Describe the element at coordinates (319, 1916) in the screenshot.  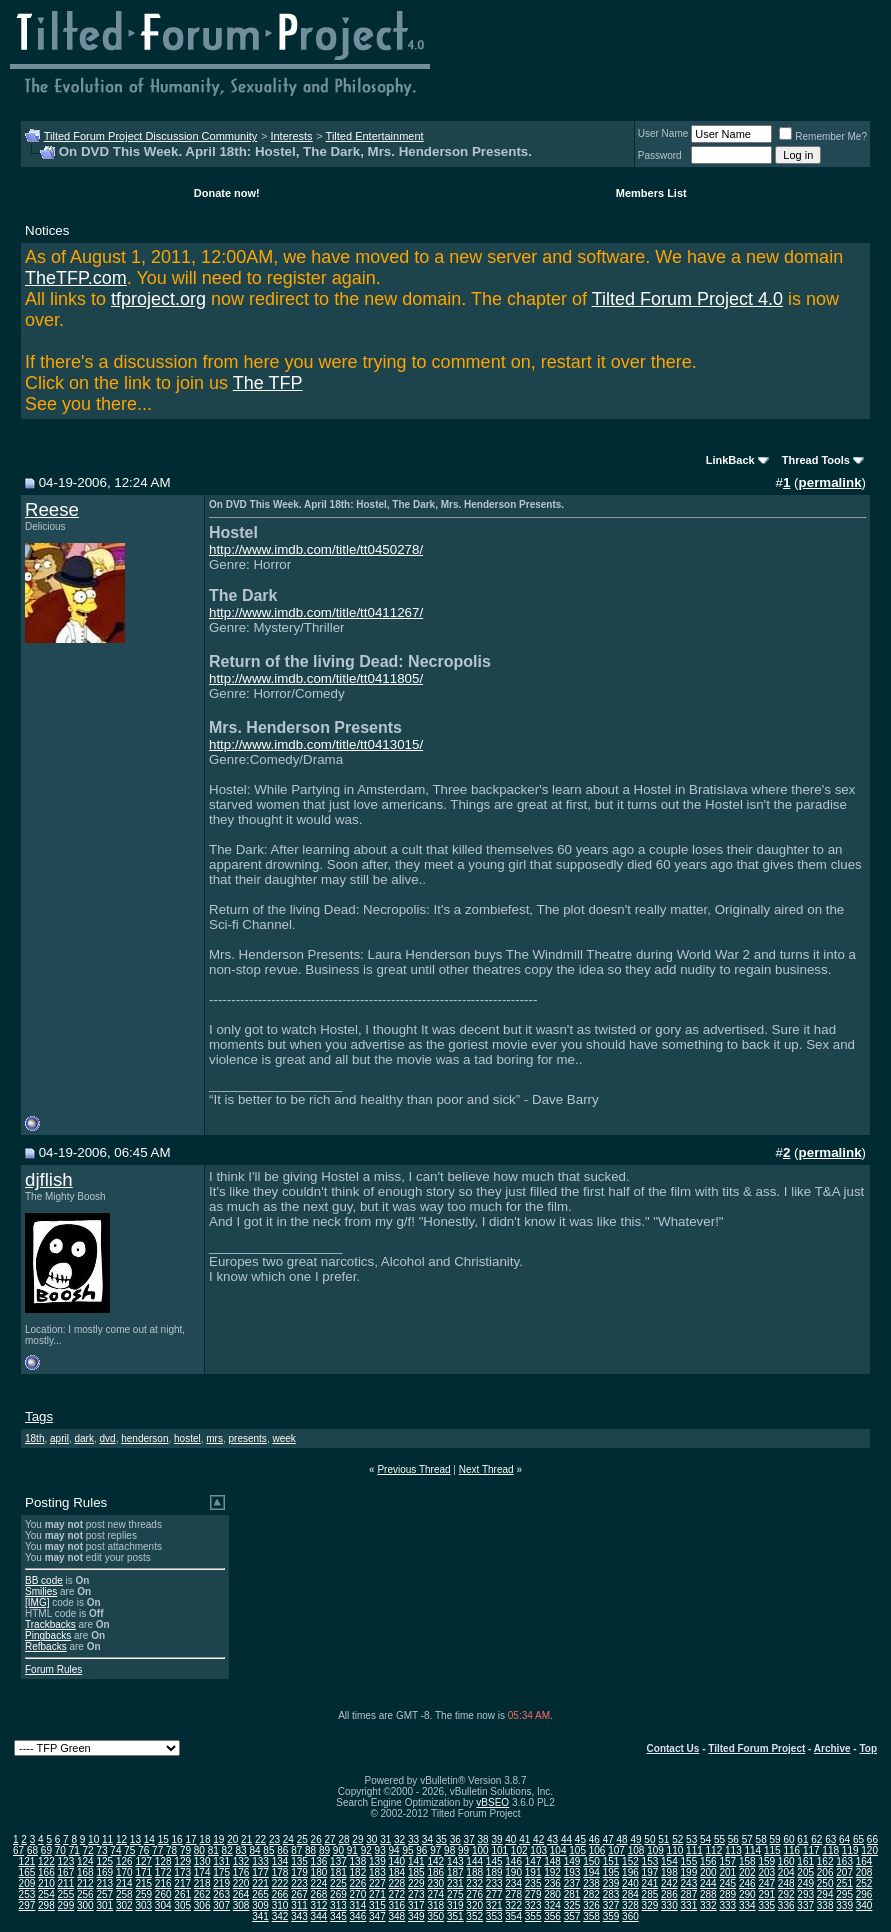
I see `344` at that location.